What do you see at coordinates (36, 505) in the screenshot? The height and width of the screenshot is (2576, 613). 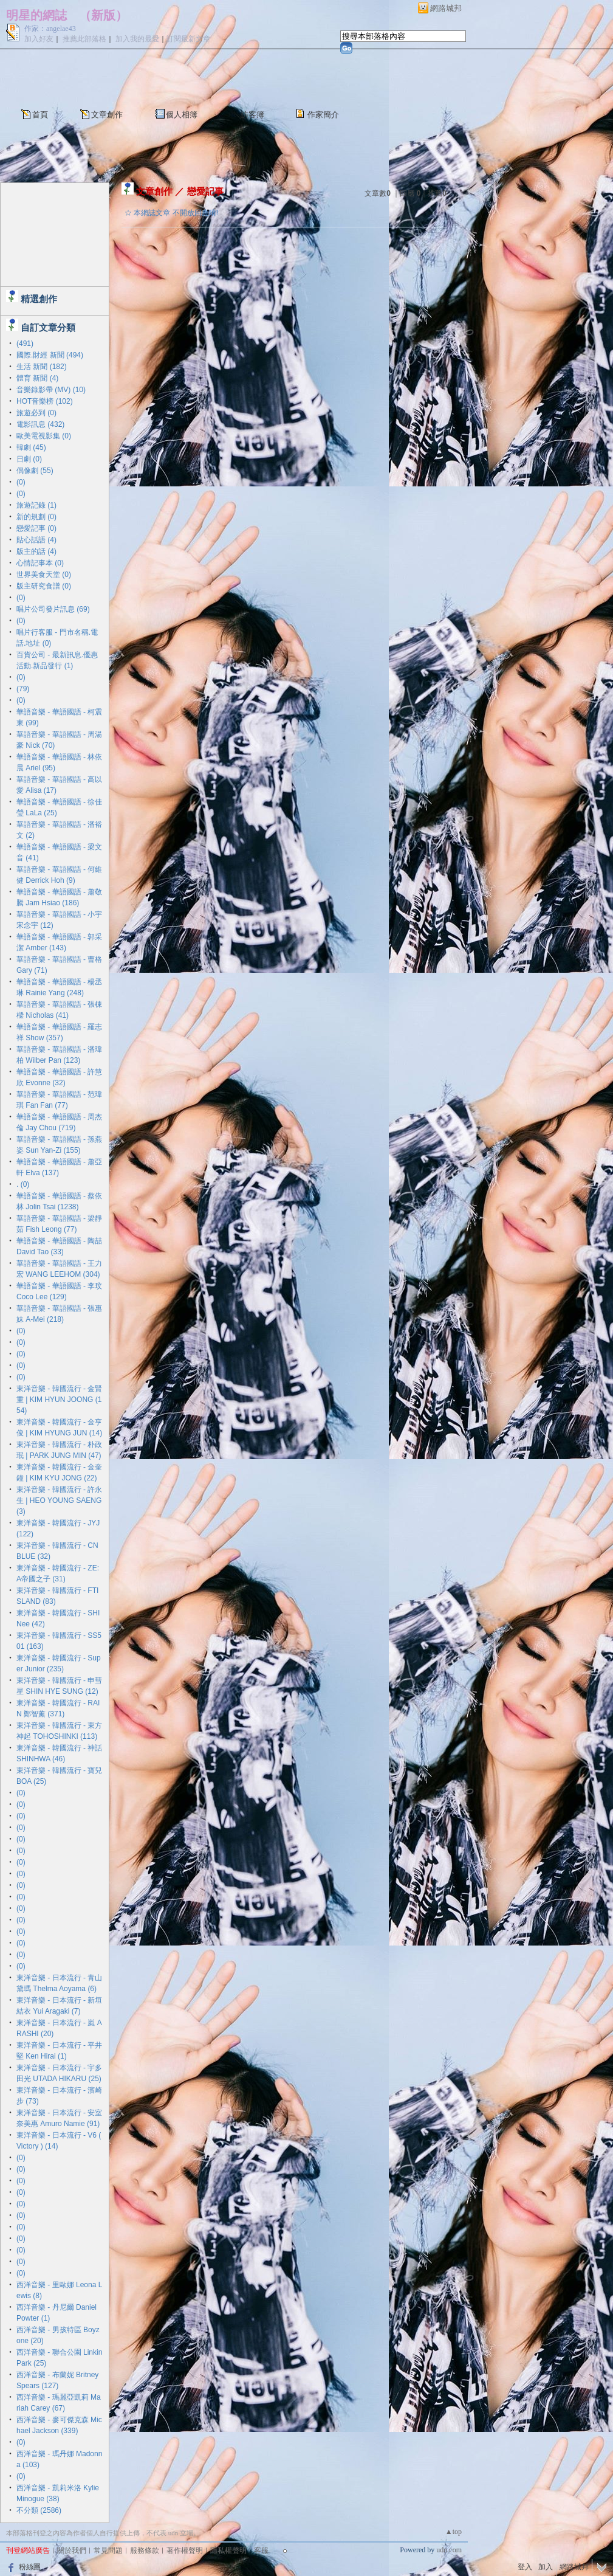 I see `旅遊記錄 (1)` at bounding box center [36, 505].